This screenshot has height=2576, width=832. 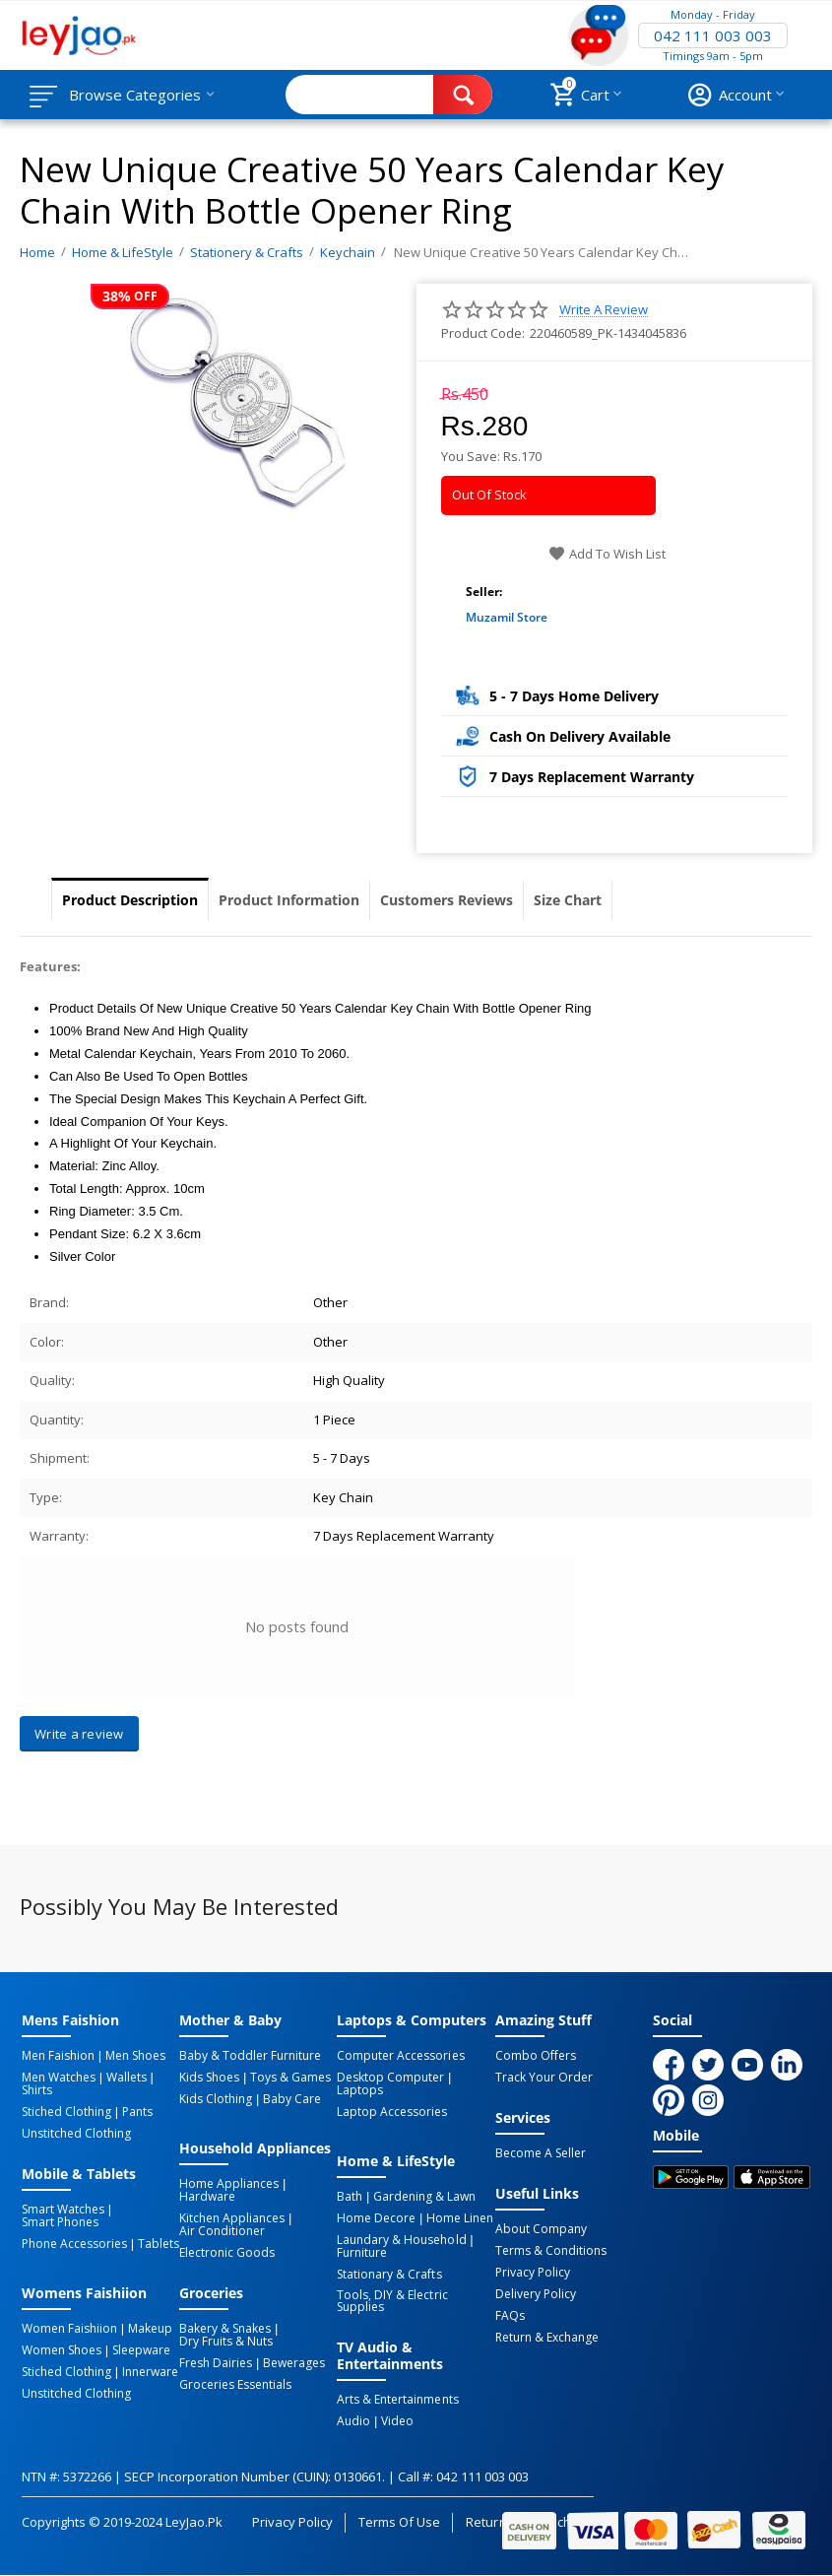 I want to click on Bakery & Snakes, so click(x=225, y=2329).